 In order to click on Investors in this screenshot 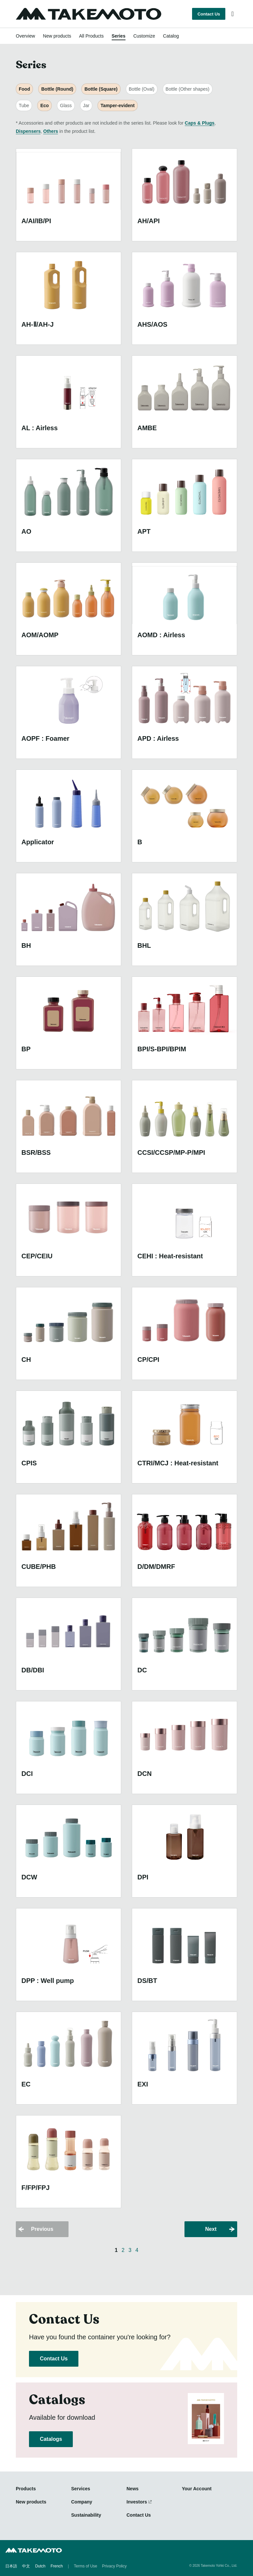, I will do `click(136, 2501)`.